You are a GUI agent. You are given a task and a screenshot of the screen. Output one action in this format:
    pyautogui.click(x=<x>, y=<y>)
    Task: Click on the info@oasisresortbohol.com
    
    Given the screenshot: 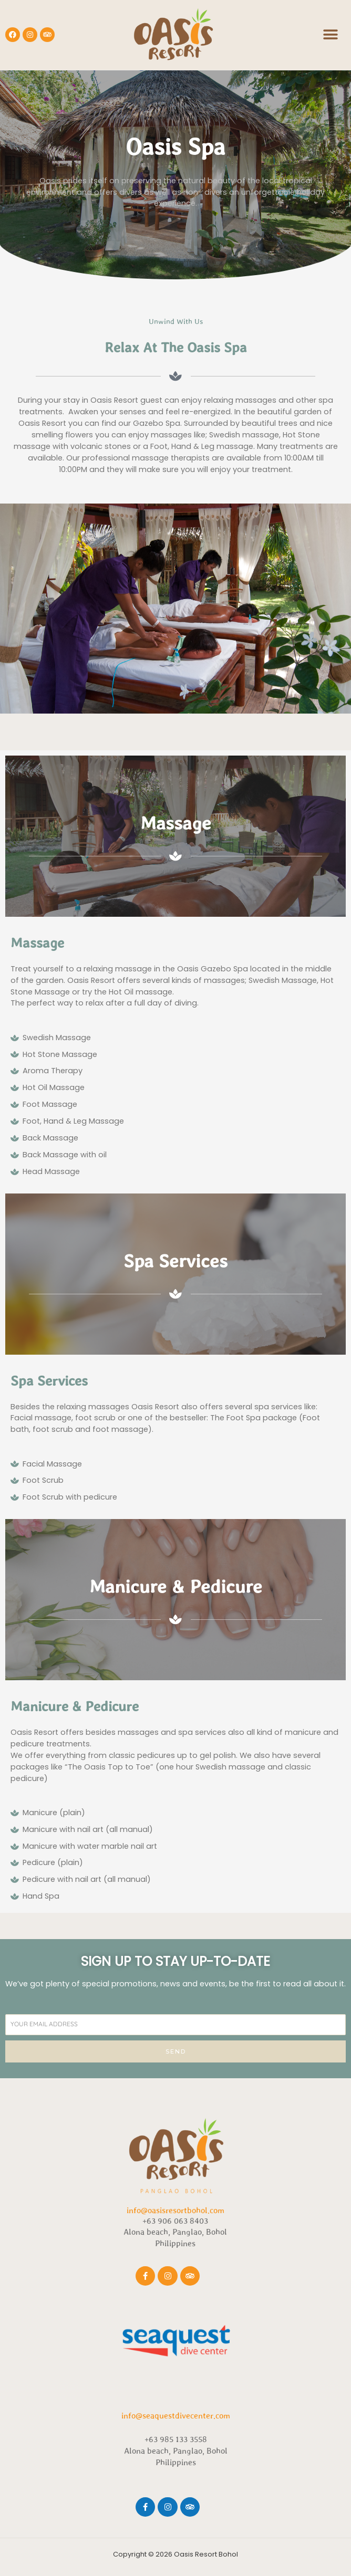 What is the action you would take?
    pyautogui.click(x=175, y=2210)
    